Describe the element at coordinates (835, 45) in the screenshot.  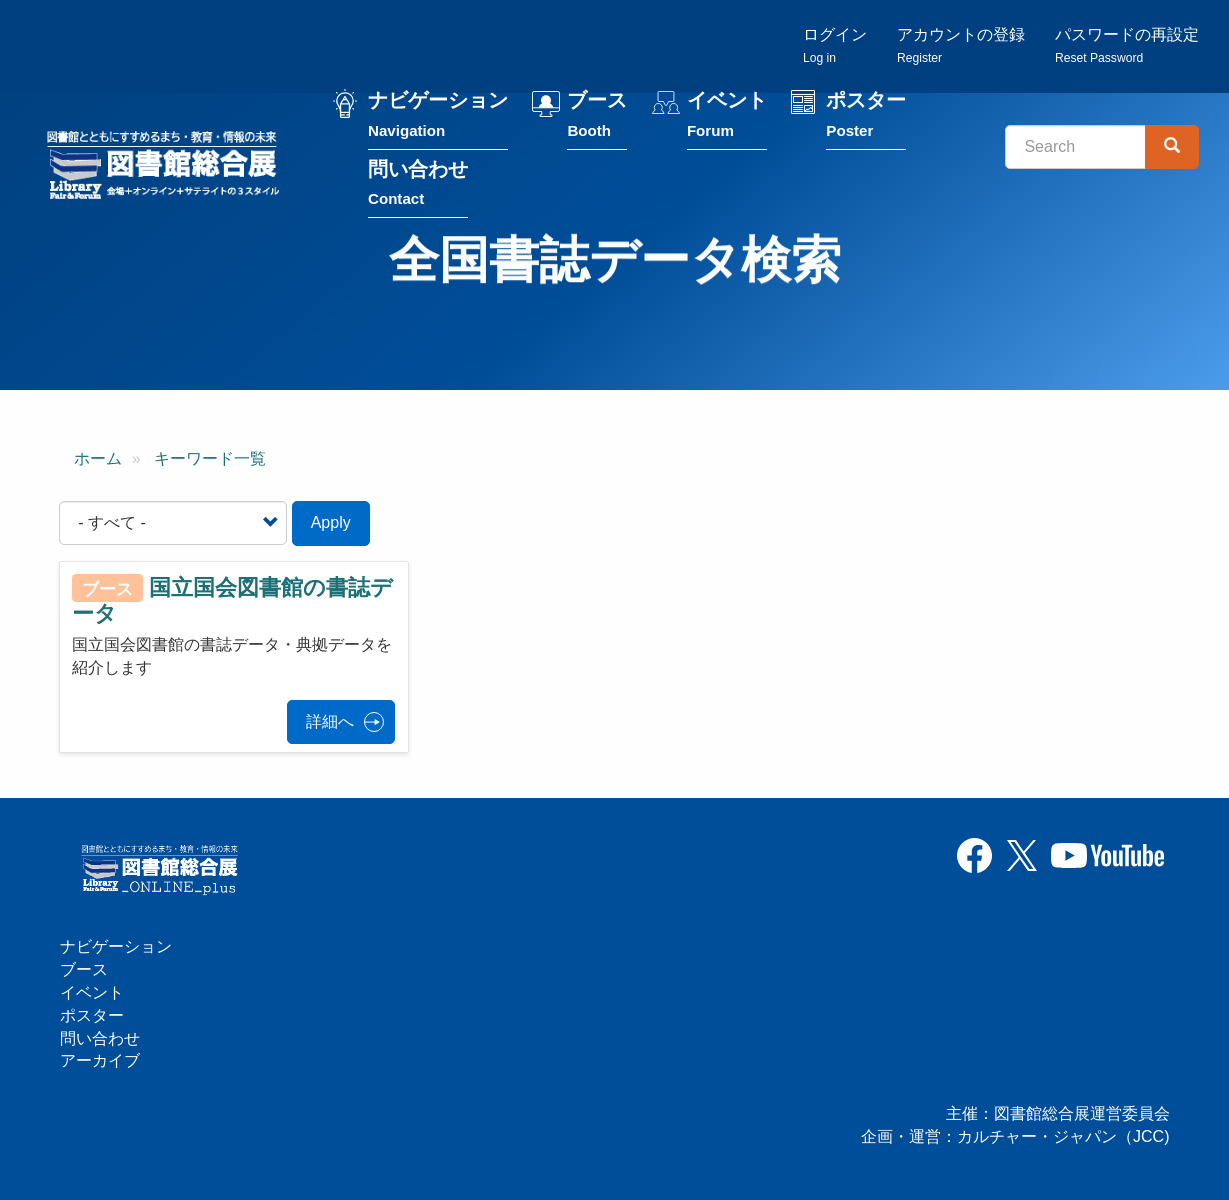
I see `ログイン` at that location.